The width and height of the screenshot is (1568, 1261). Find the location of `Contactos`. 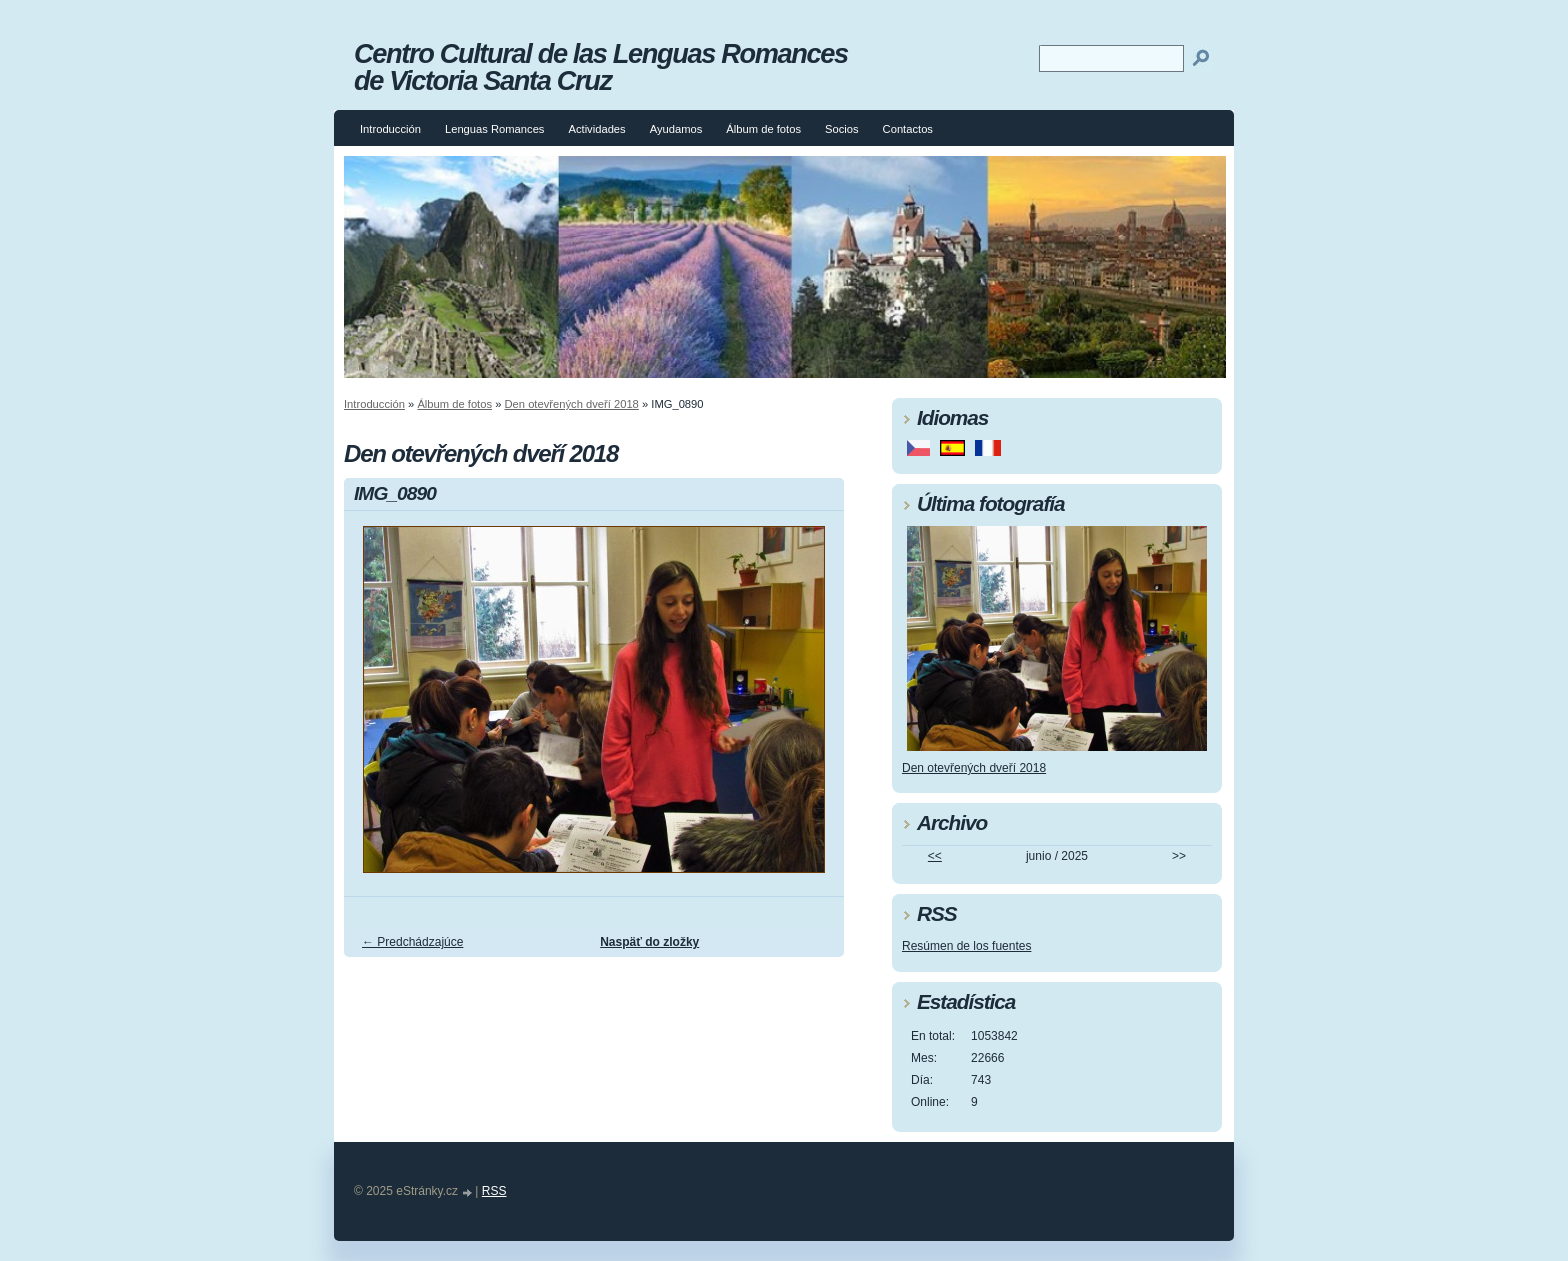

Contactos is located at coordinates (908, 129).